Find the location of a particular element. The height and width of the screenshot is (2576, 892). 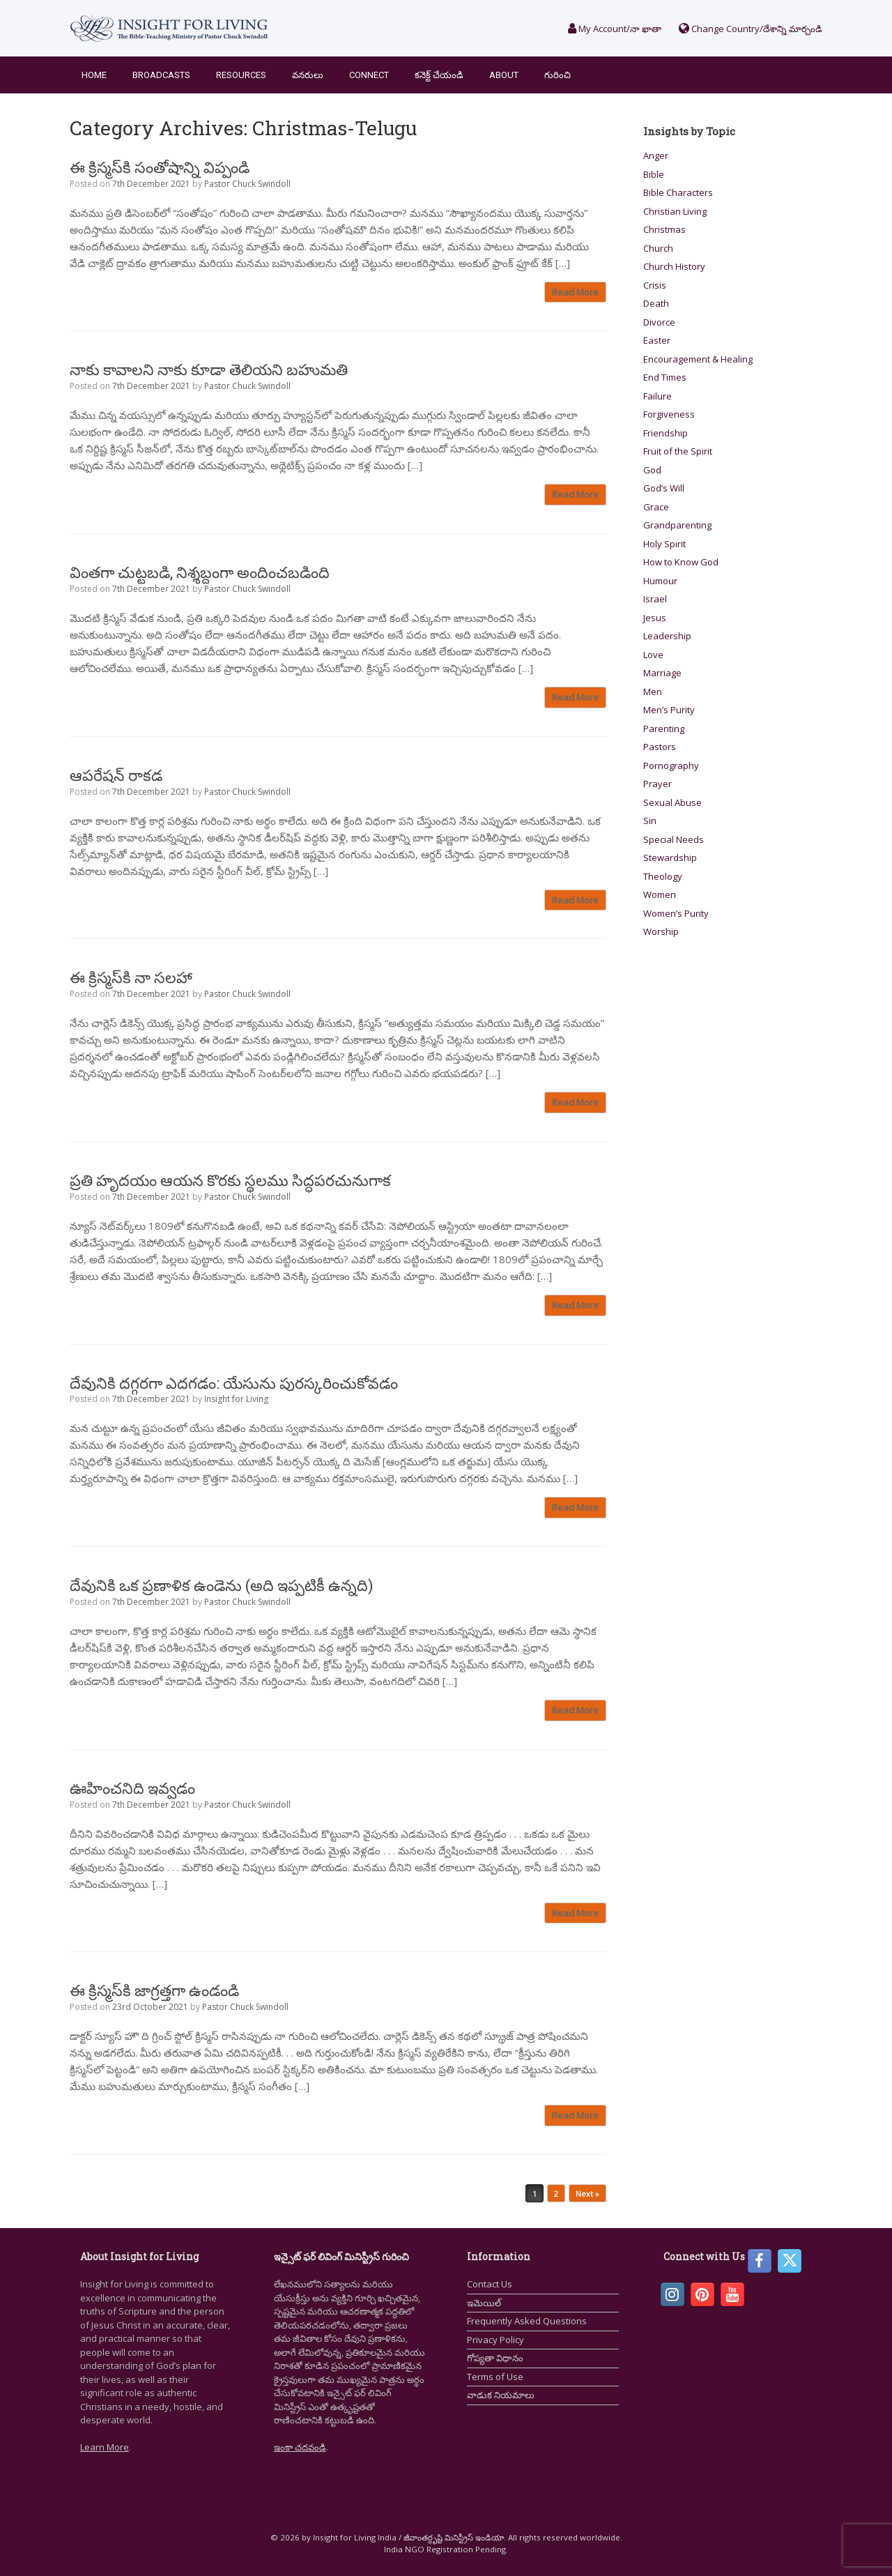

Insight for Living is located at coordinates (236, 1399).